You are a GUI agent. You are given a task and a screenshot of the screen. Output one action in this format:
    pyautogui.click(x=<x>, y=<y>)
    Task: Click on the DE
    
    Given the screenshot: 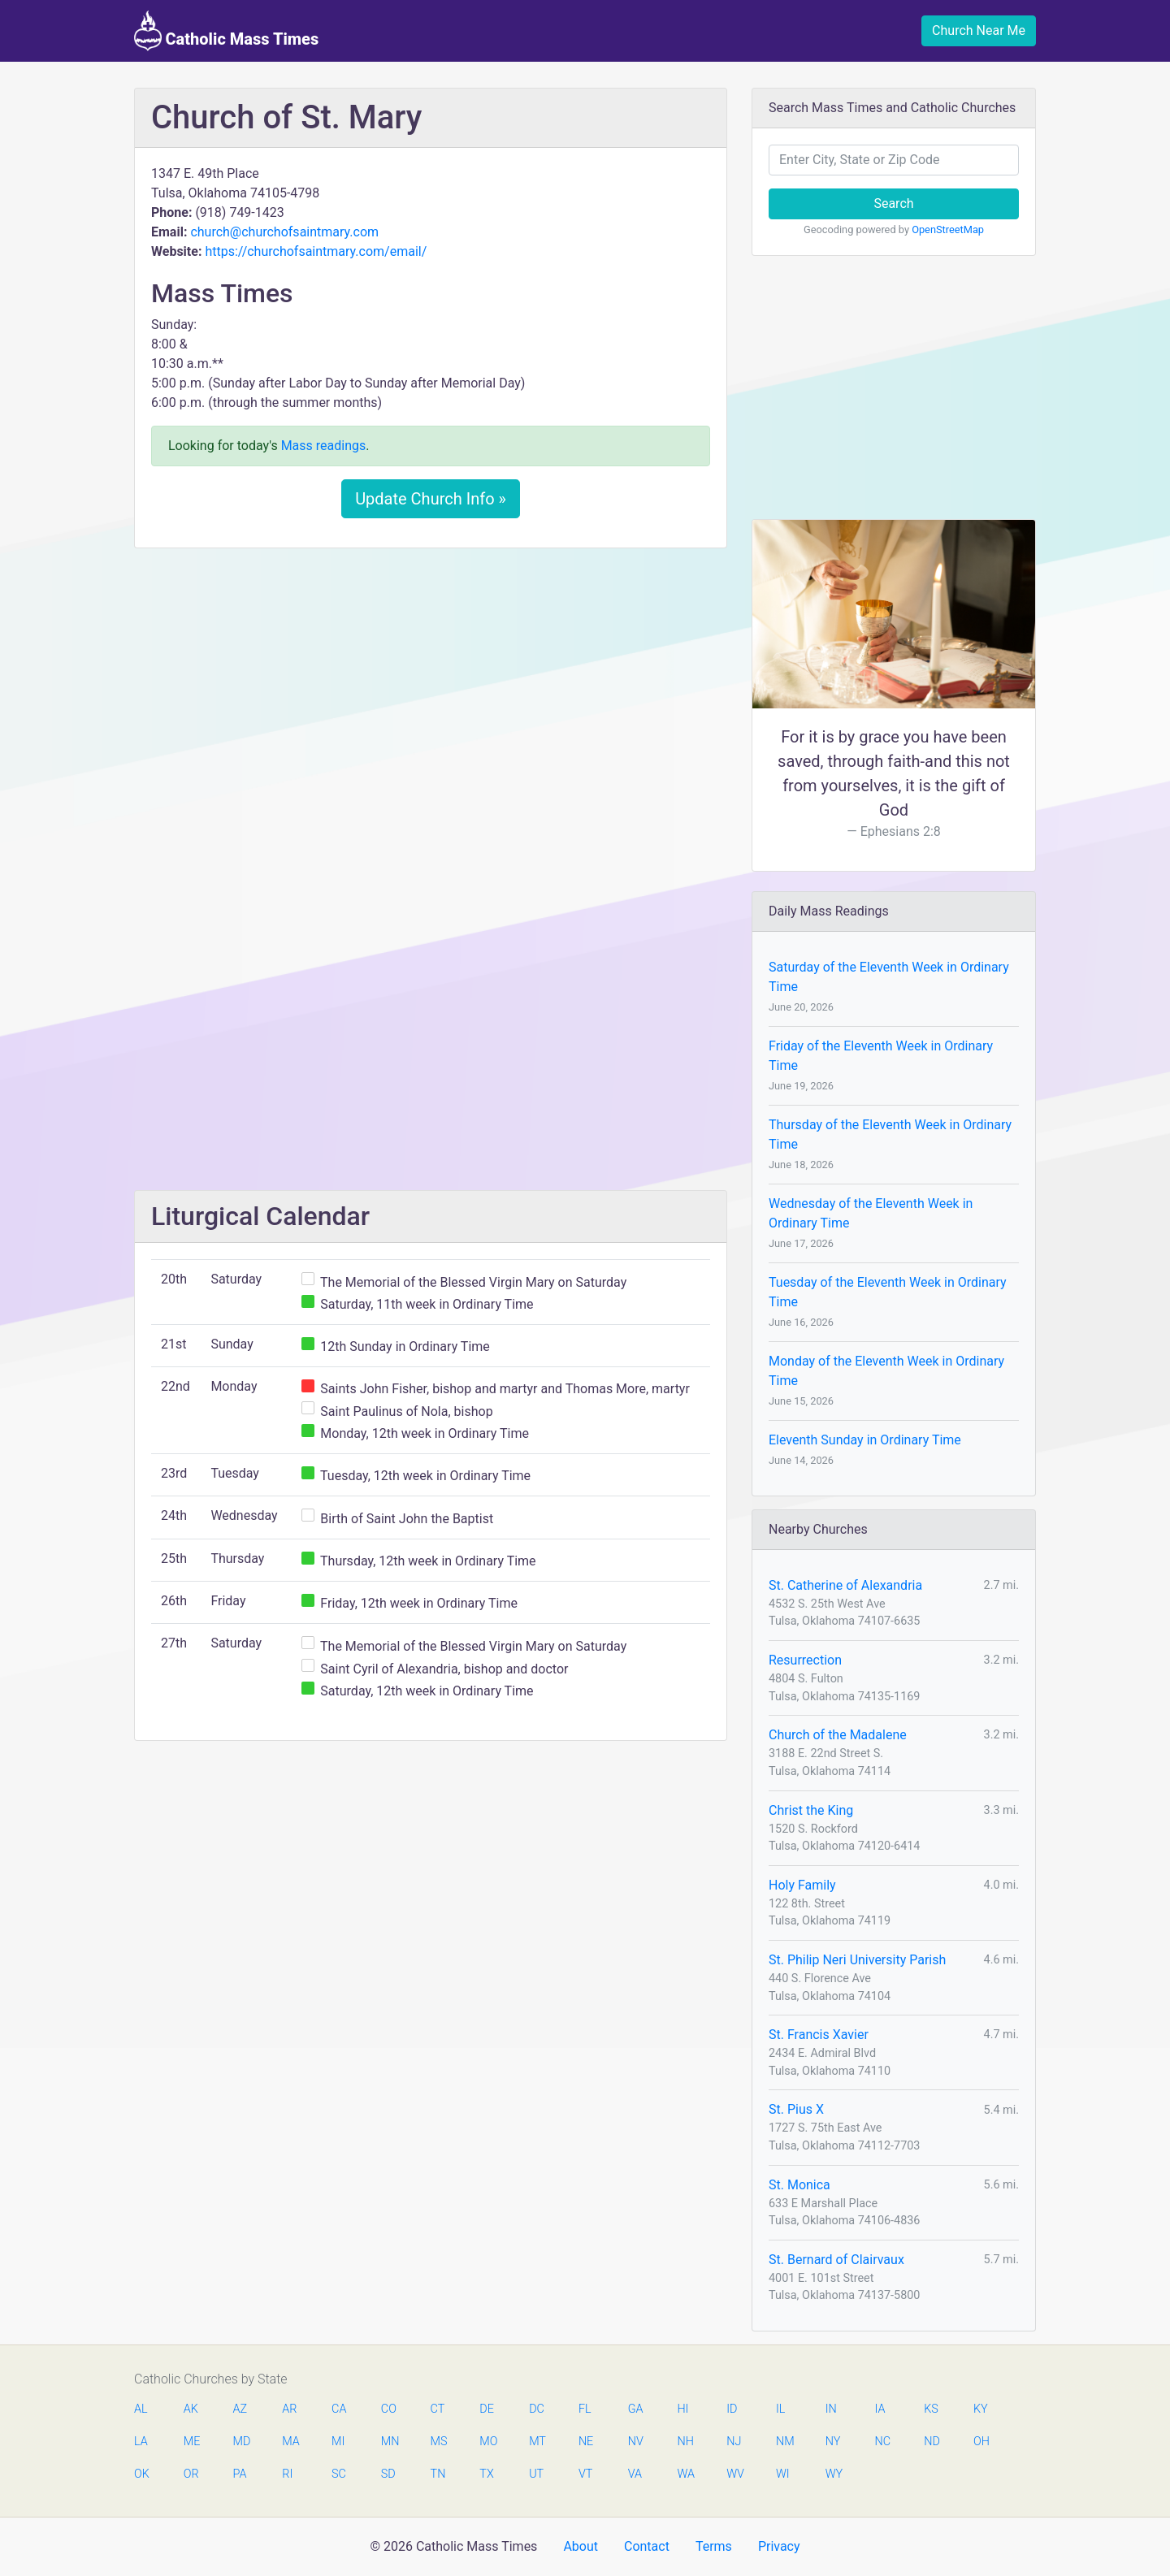 What is the action you would take?
    pyautogui.click(x=486, y=2409)
    